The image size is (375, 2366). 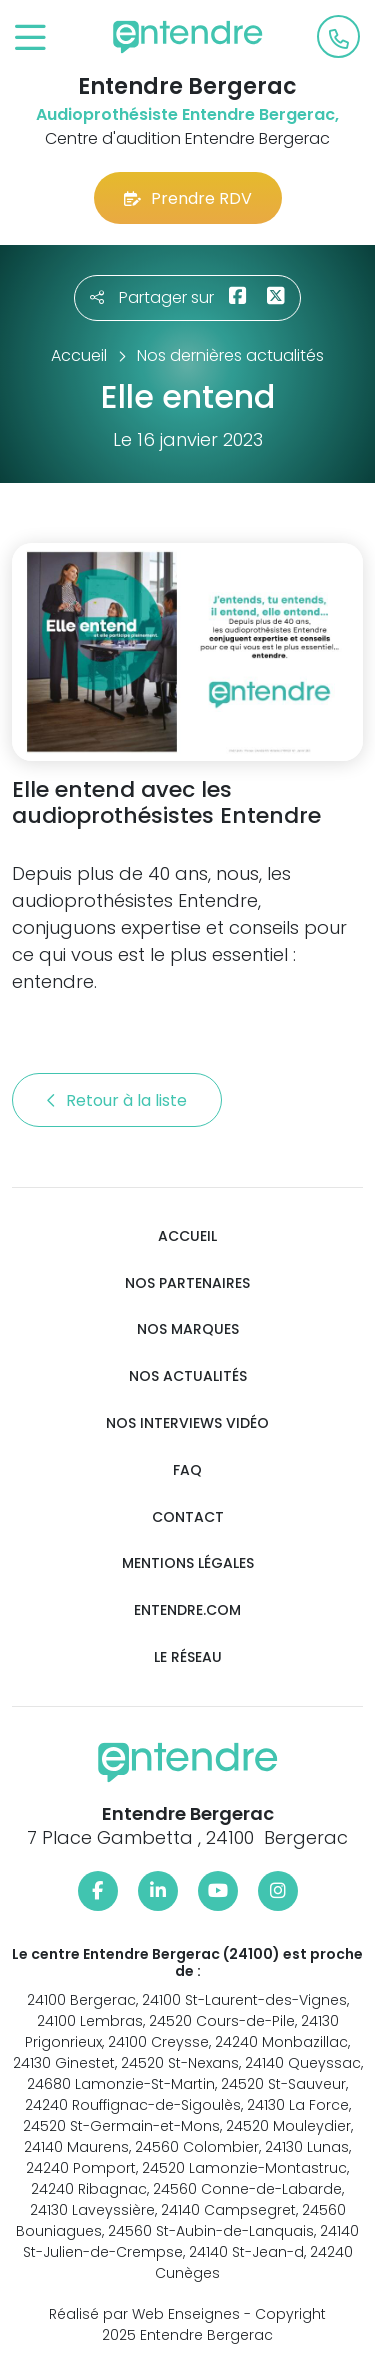 What do you see at coordinates (188, 1563) in the screenshot?
I see `Mentions légales` at bounding box center [188, 1563].